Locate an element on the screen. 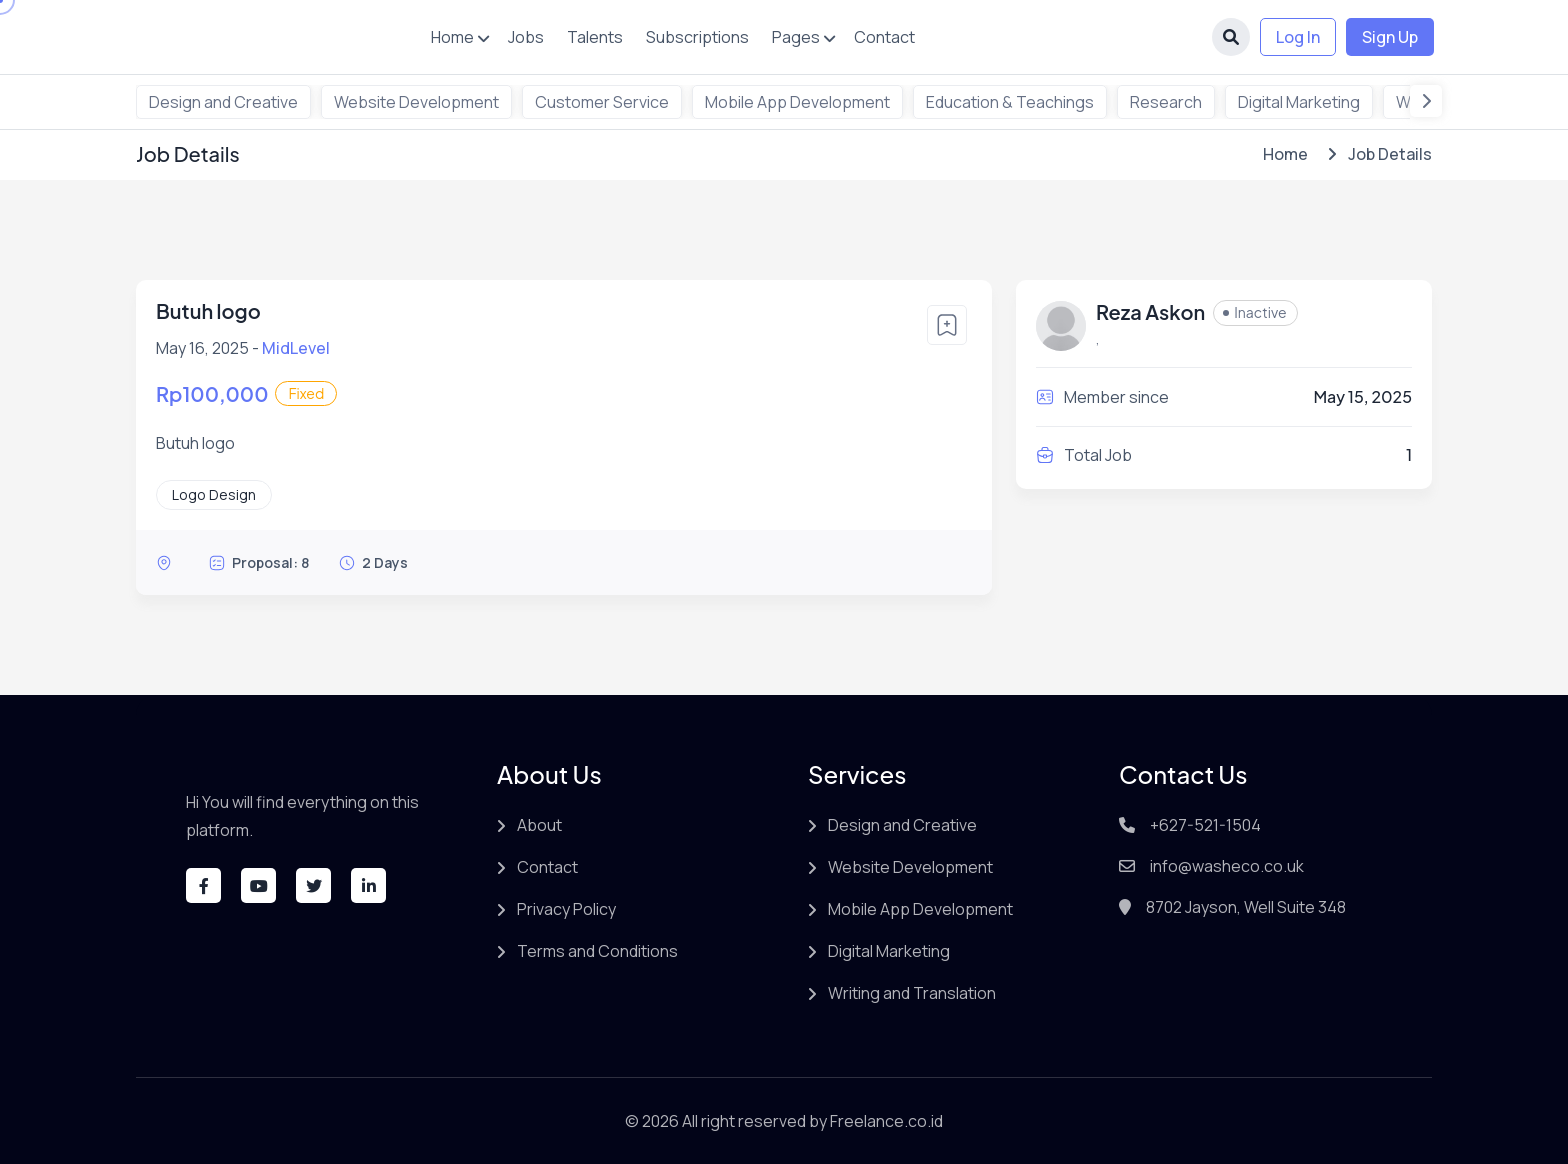 The height and width of the screenshot is (1164, 1568). Subscriptions is located at coordinates (697, 37).